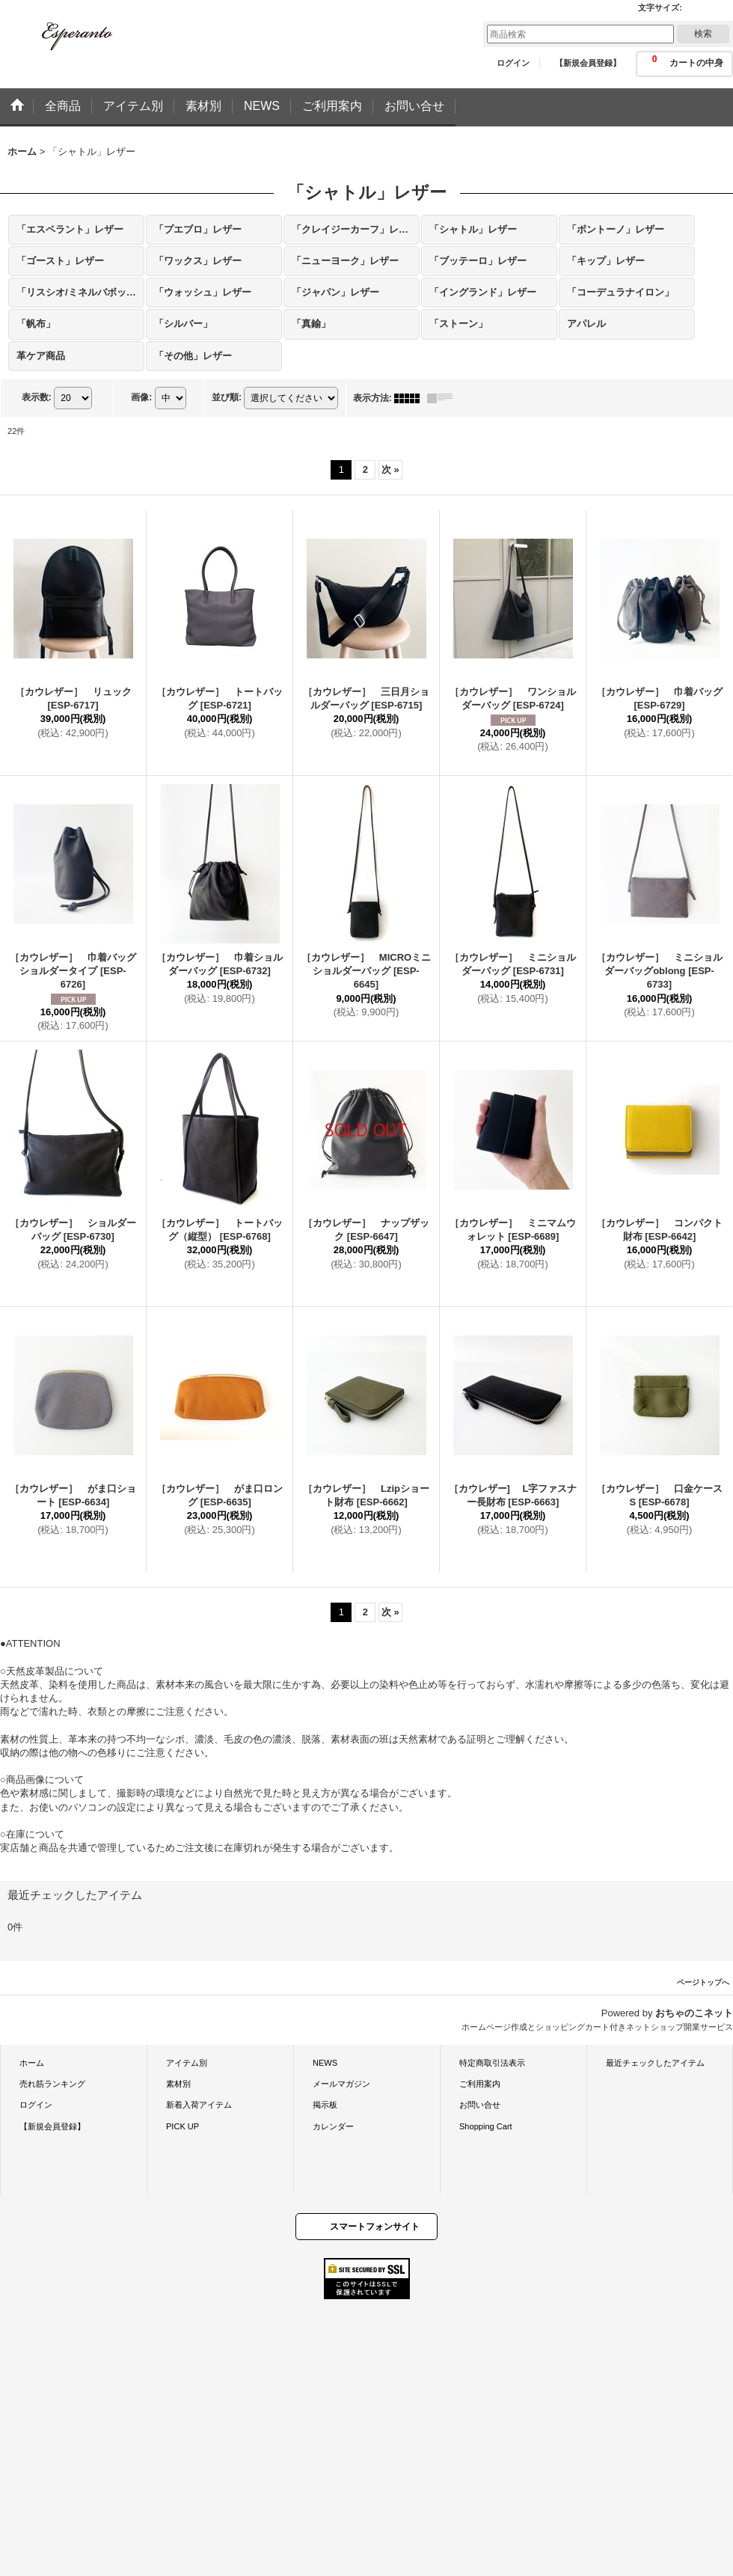  What do you see at coordinates (52, 2083) in the screenshot?
I see `売れ筋ランキング` at bounding box center [52, 2083].